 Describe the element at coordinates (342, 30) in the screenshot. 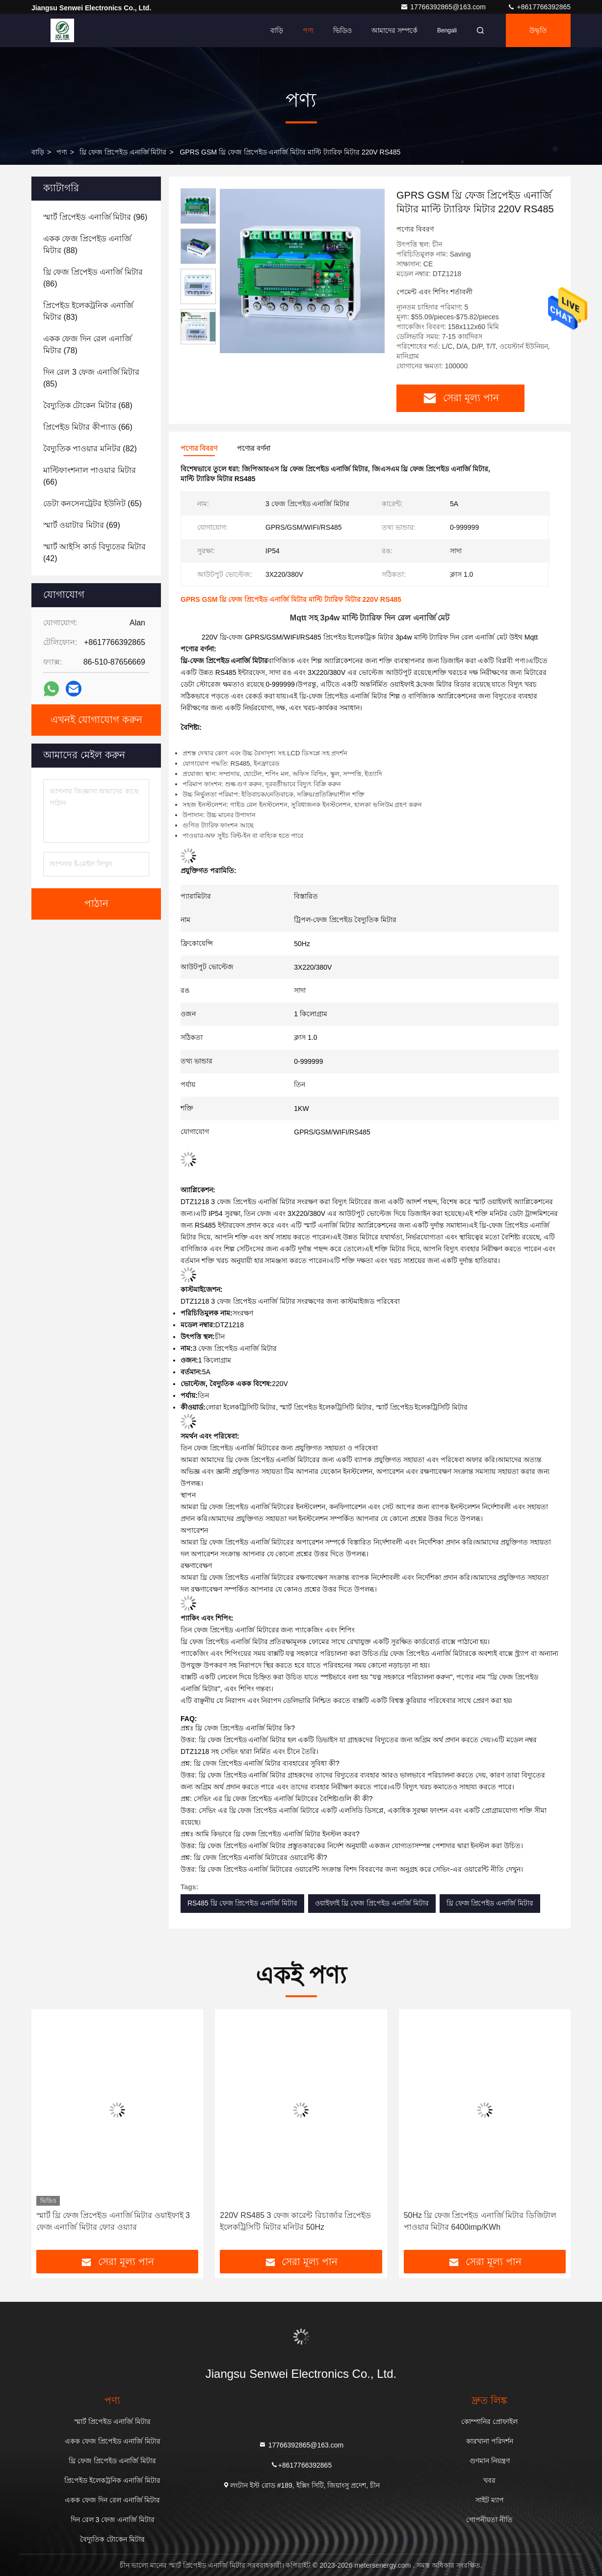

I see `ভিডিও` at that location.